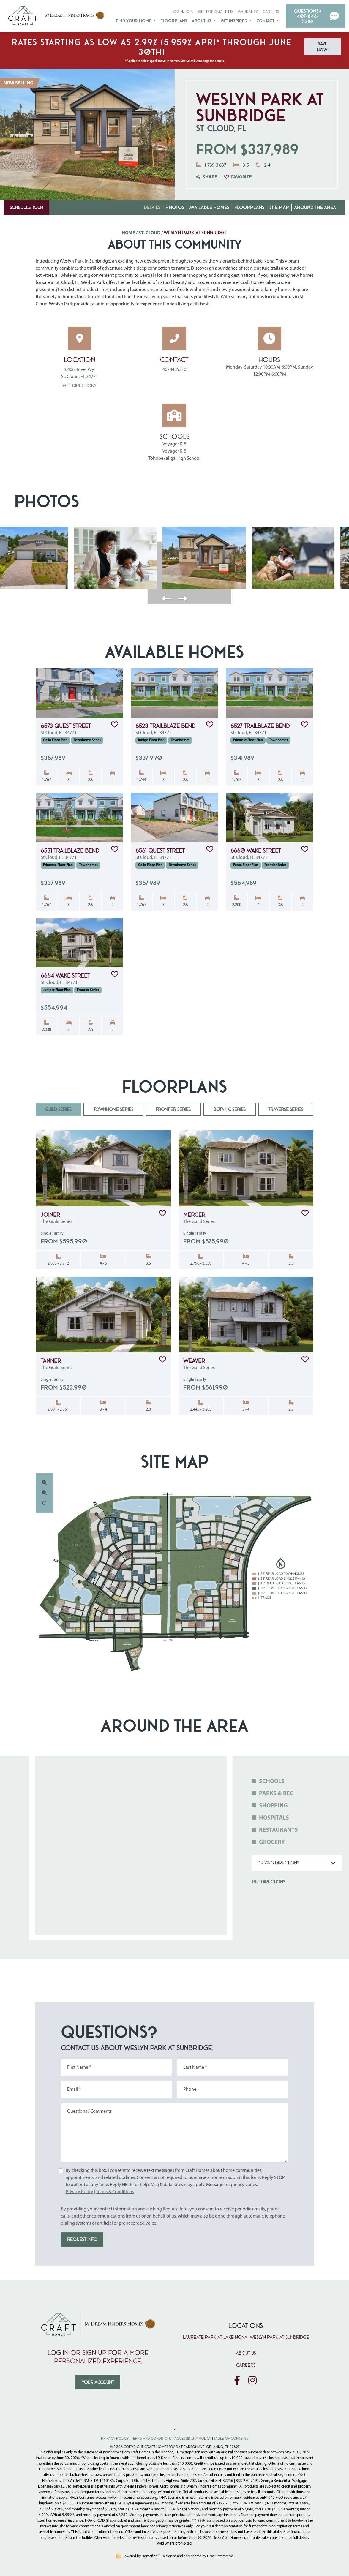 The width and height of the screenshot is (349, 2576). I want to click on Floorplans, so click(173, 20).